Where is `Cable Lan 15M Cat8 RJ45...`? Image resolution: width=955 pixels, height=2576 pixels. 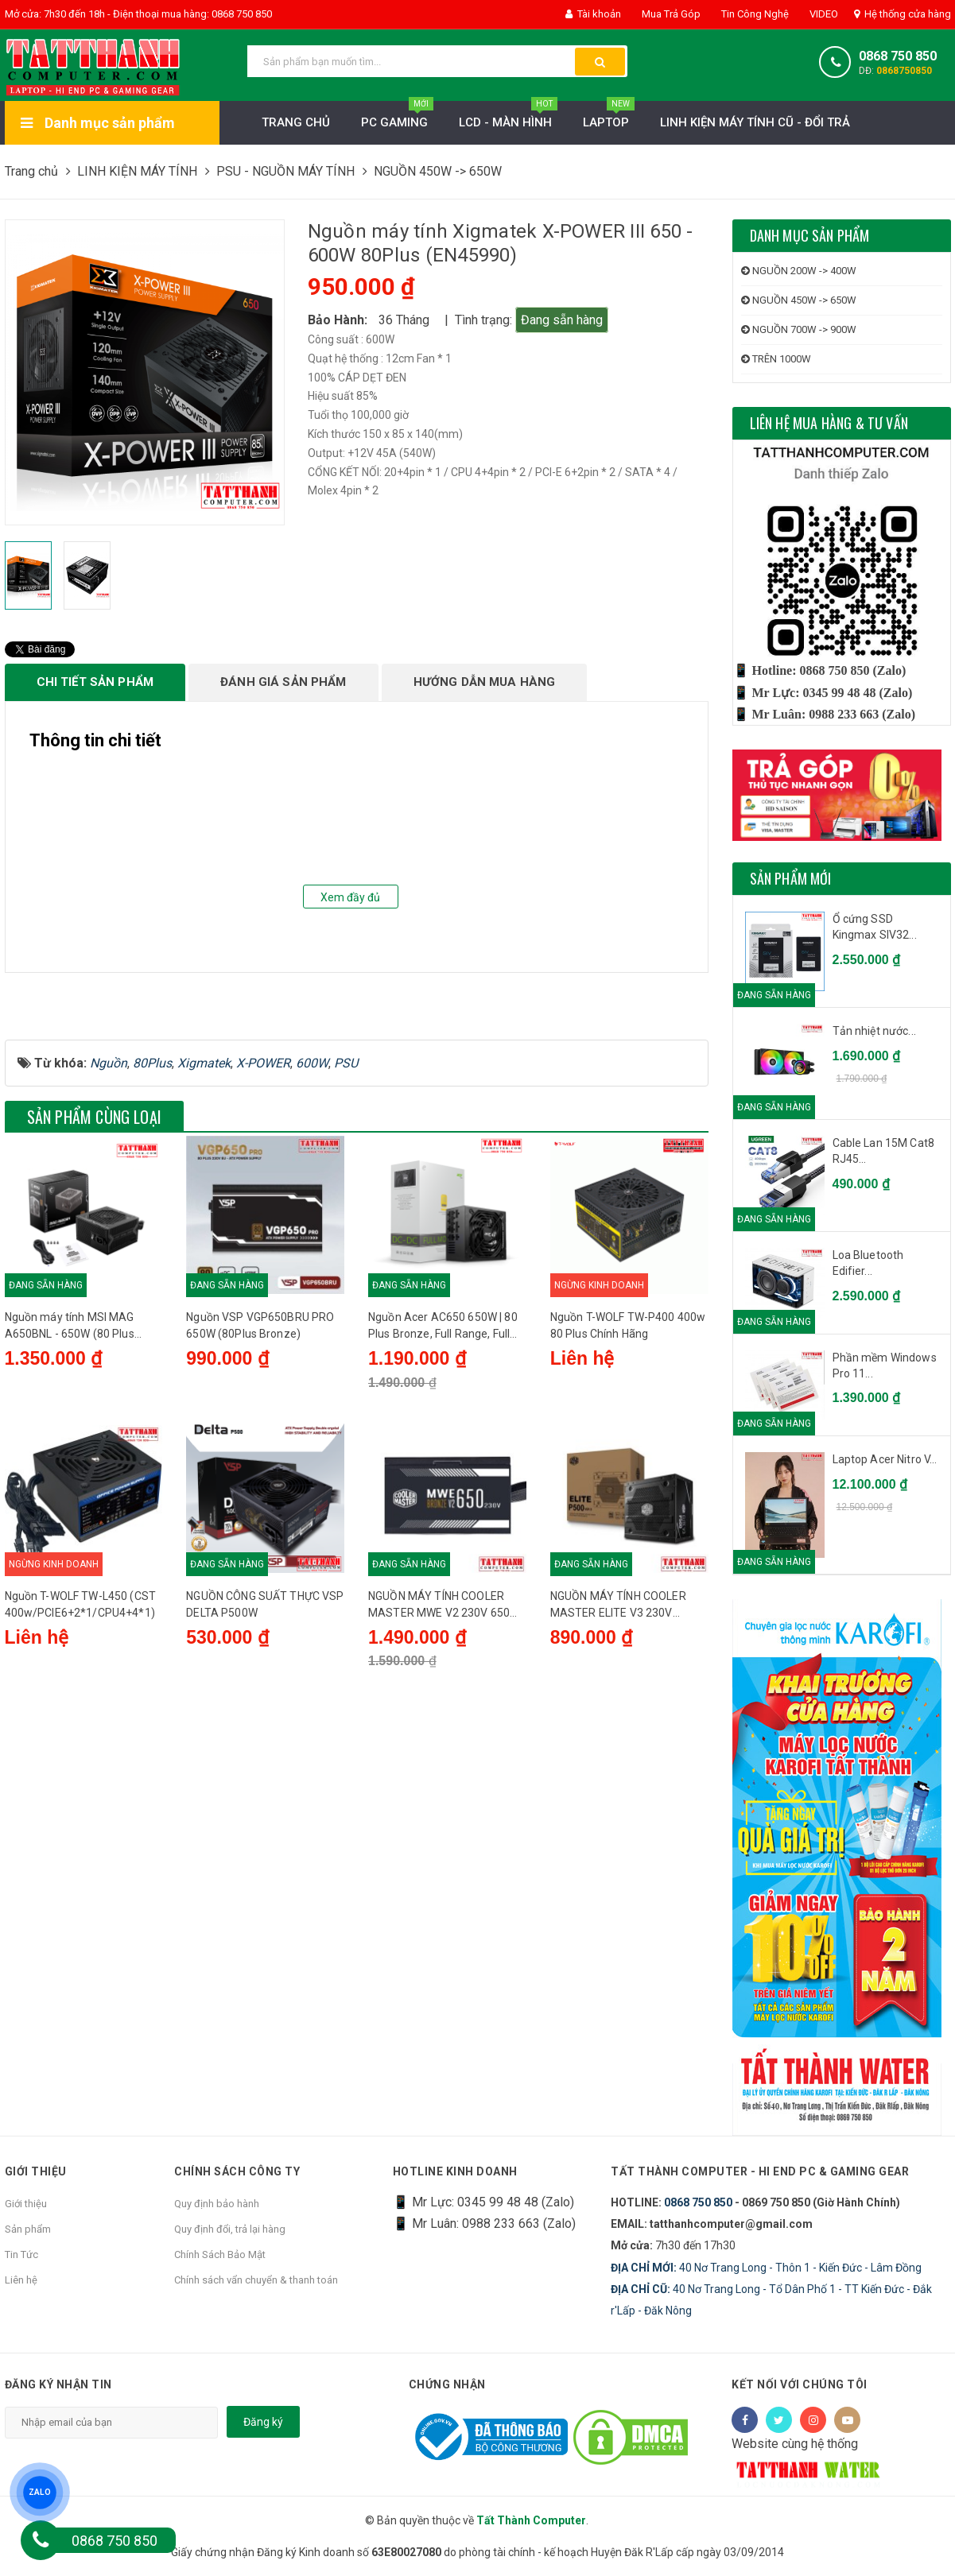
Cable Lan 15M Cat8 RJ45... is located at coordinates (884, 1151).